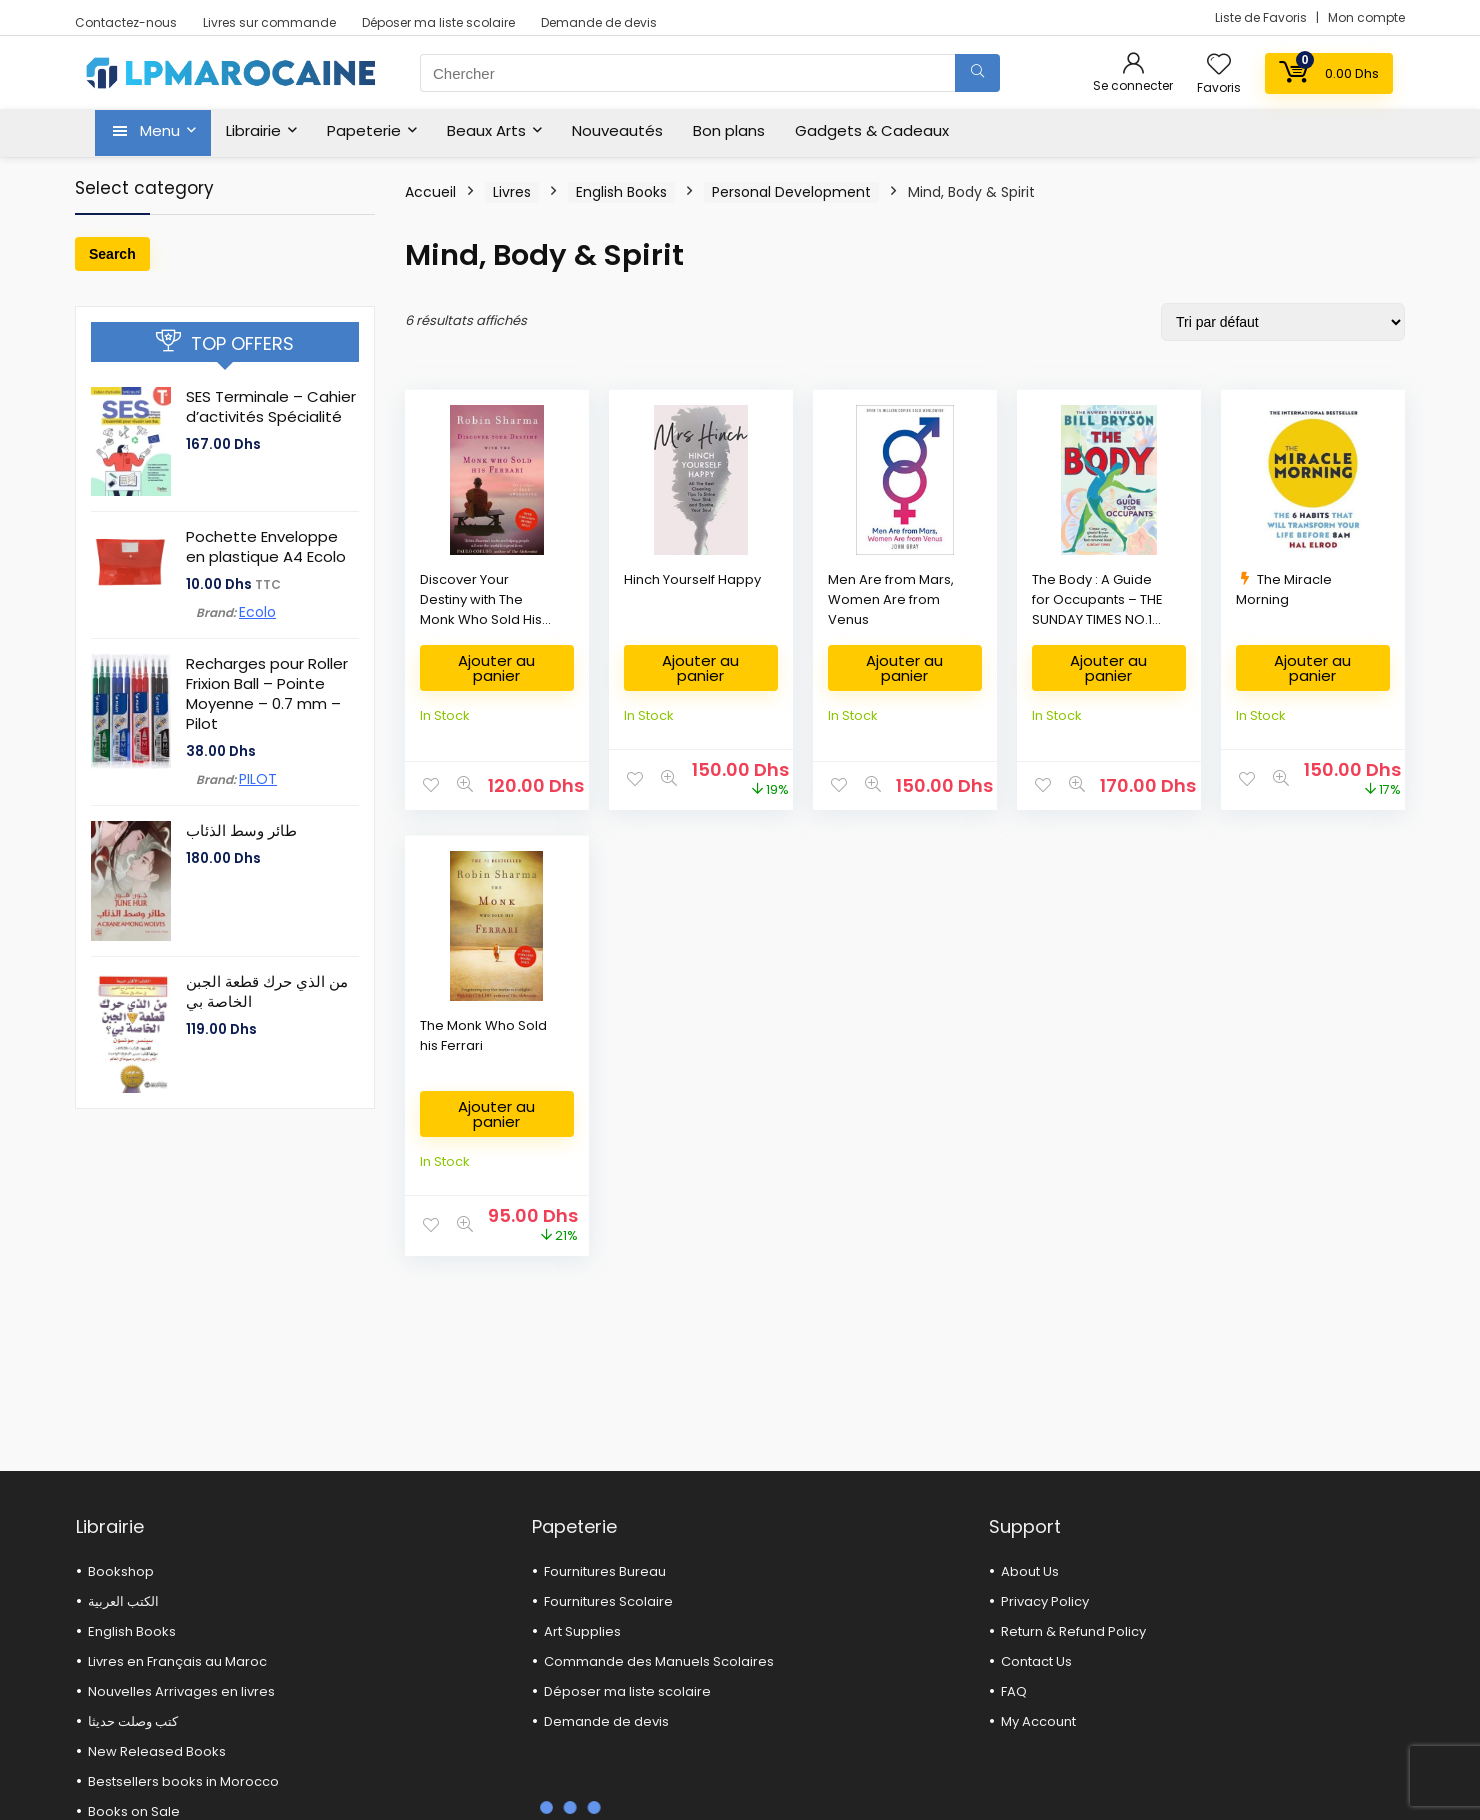 Image resolution: width=1480 pixels, height=1820 pixels. I want to click on Bestsellers books in Morocco, so click(183, 1781).